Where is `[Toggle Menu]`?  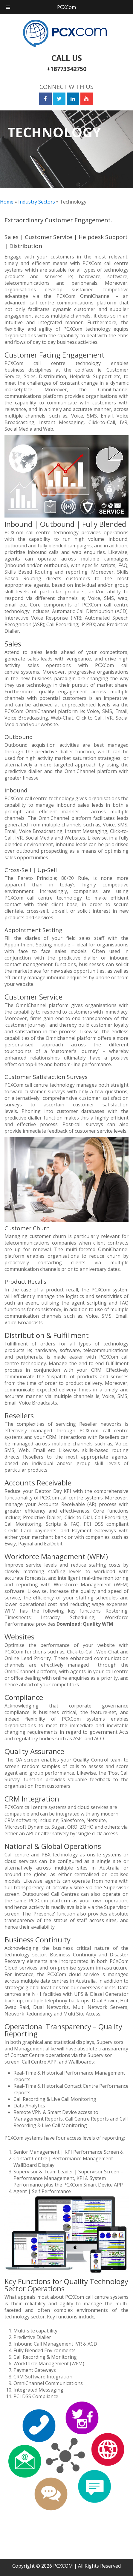 [Toggle Menu] is located at coordinates (8, 7).